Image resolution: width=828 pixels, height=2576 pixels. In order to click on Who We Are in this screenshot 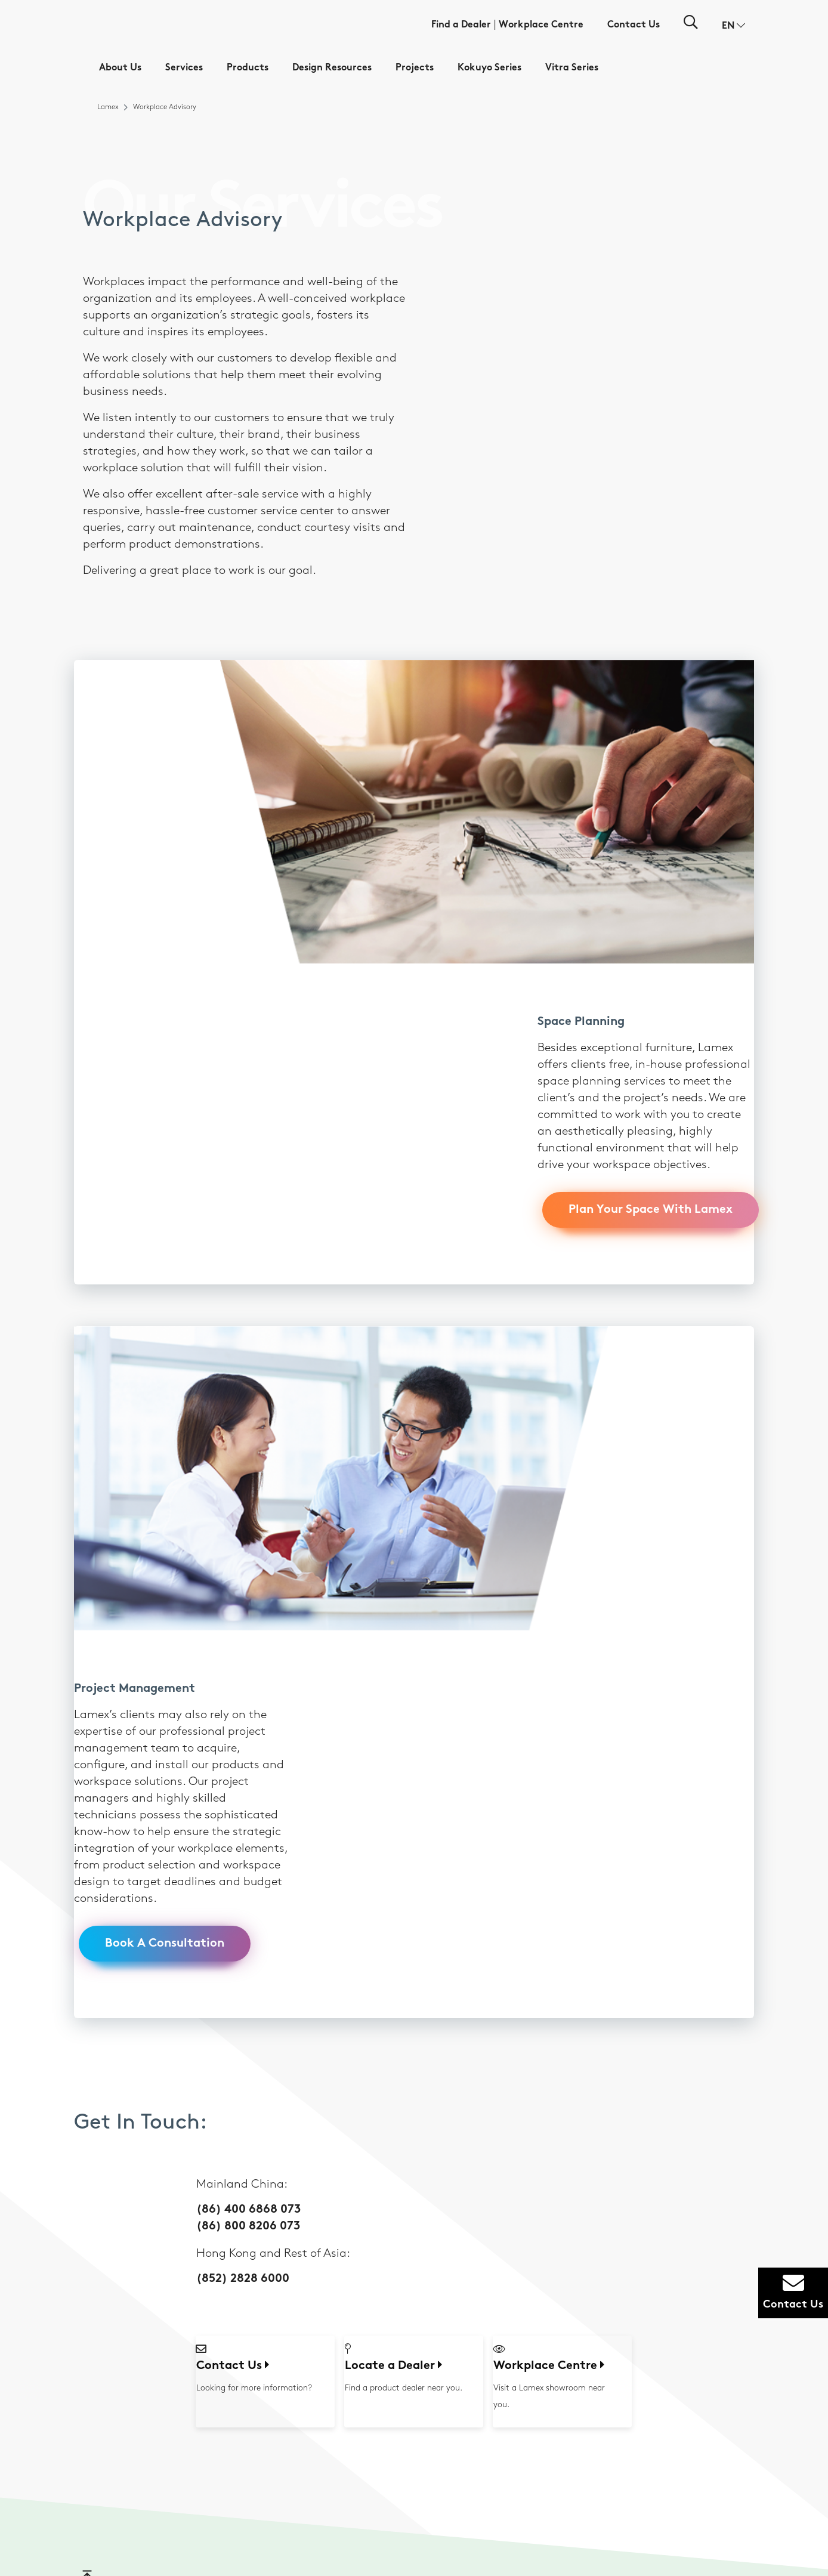, I will do `click(215, 2163)`.